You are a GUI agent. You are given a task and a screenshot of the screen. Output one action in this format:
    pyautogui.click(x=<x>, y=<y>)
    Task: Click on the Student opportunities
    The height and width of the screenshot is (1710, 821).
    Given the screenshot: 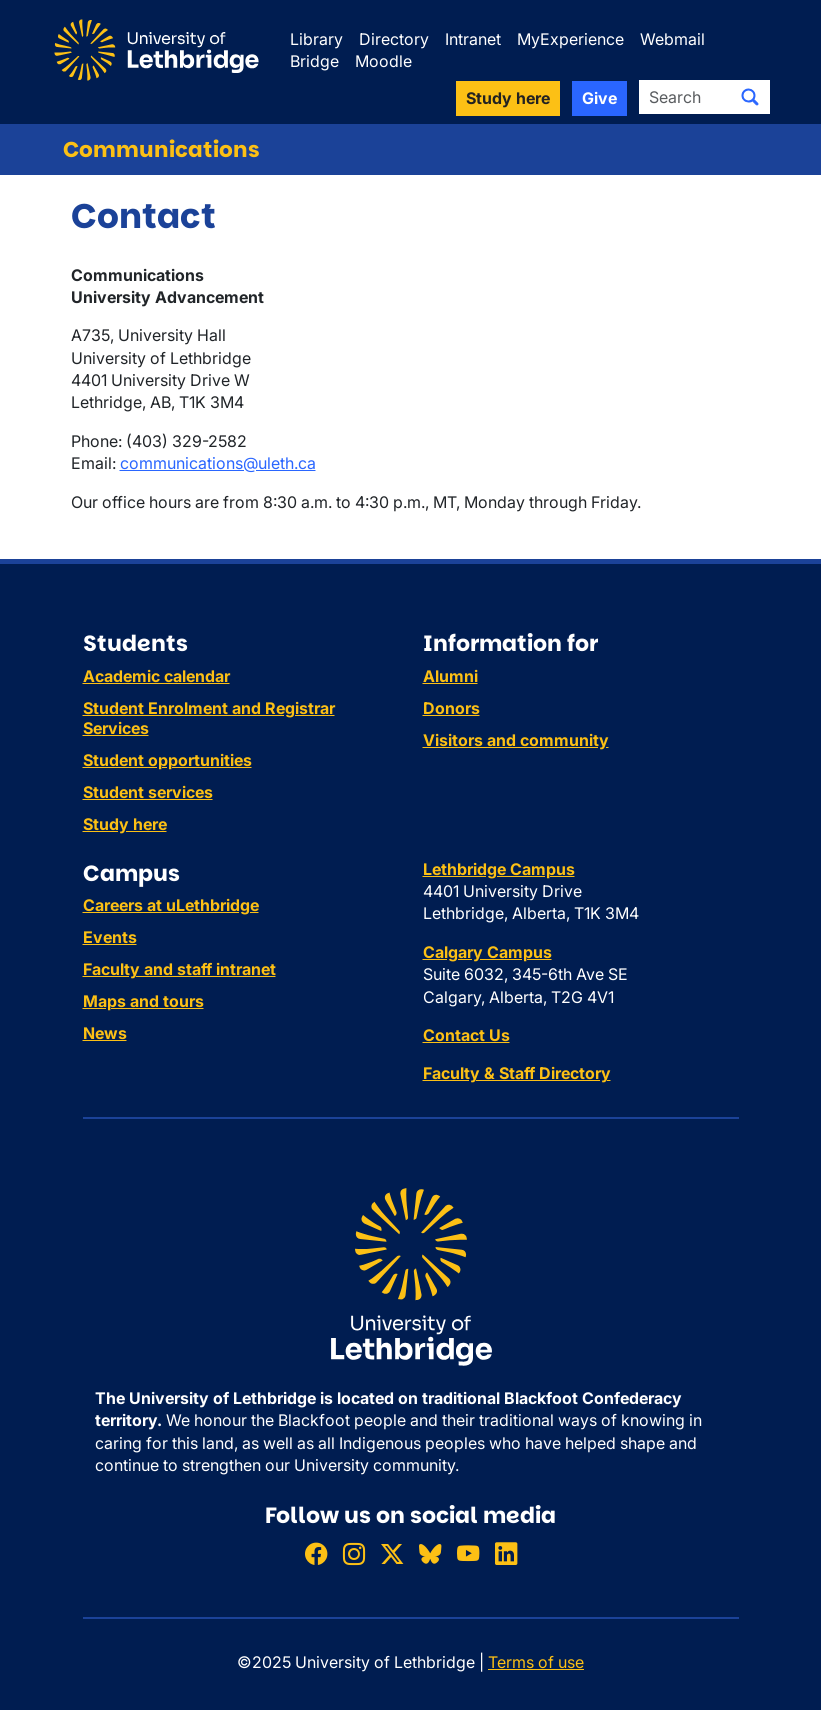 What is the action you would take?
    pyautogui.click(x=167, y=760)
    